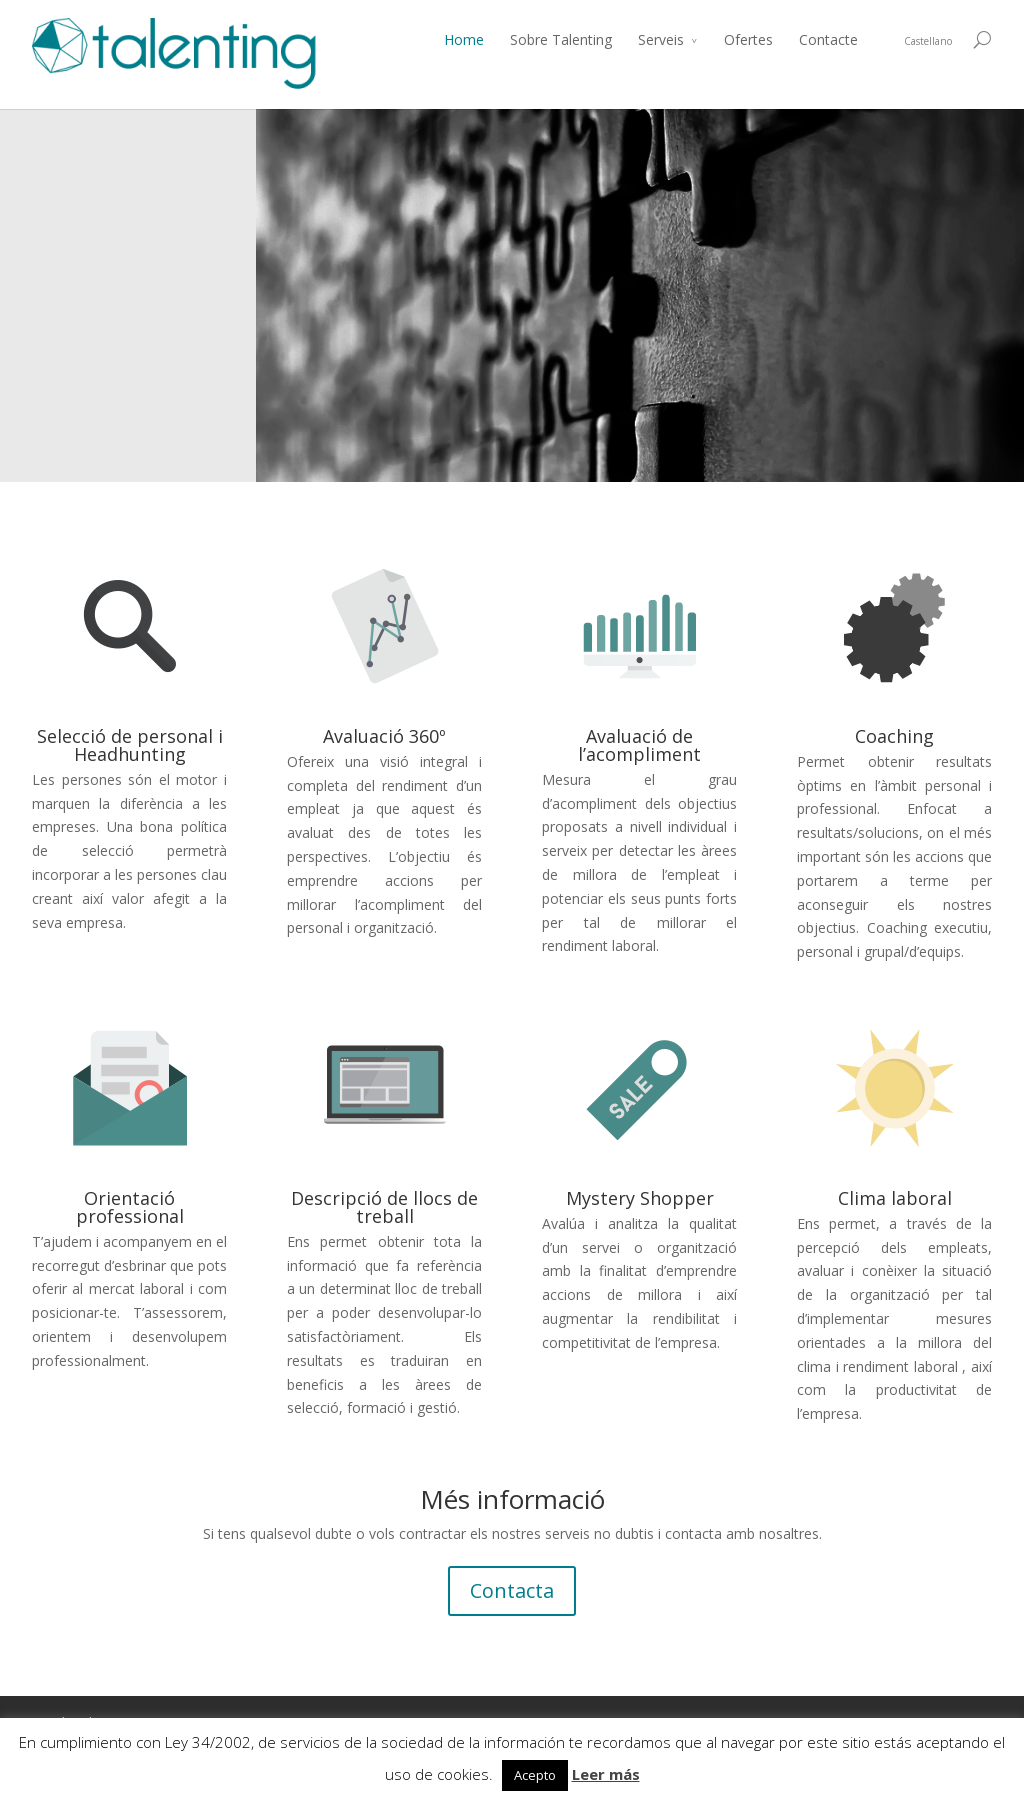 This screenshot has width=1024, height=1803. I want to click on Clima laboral, so click(895, 1198).